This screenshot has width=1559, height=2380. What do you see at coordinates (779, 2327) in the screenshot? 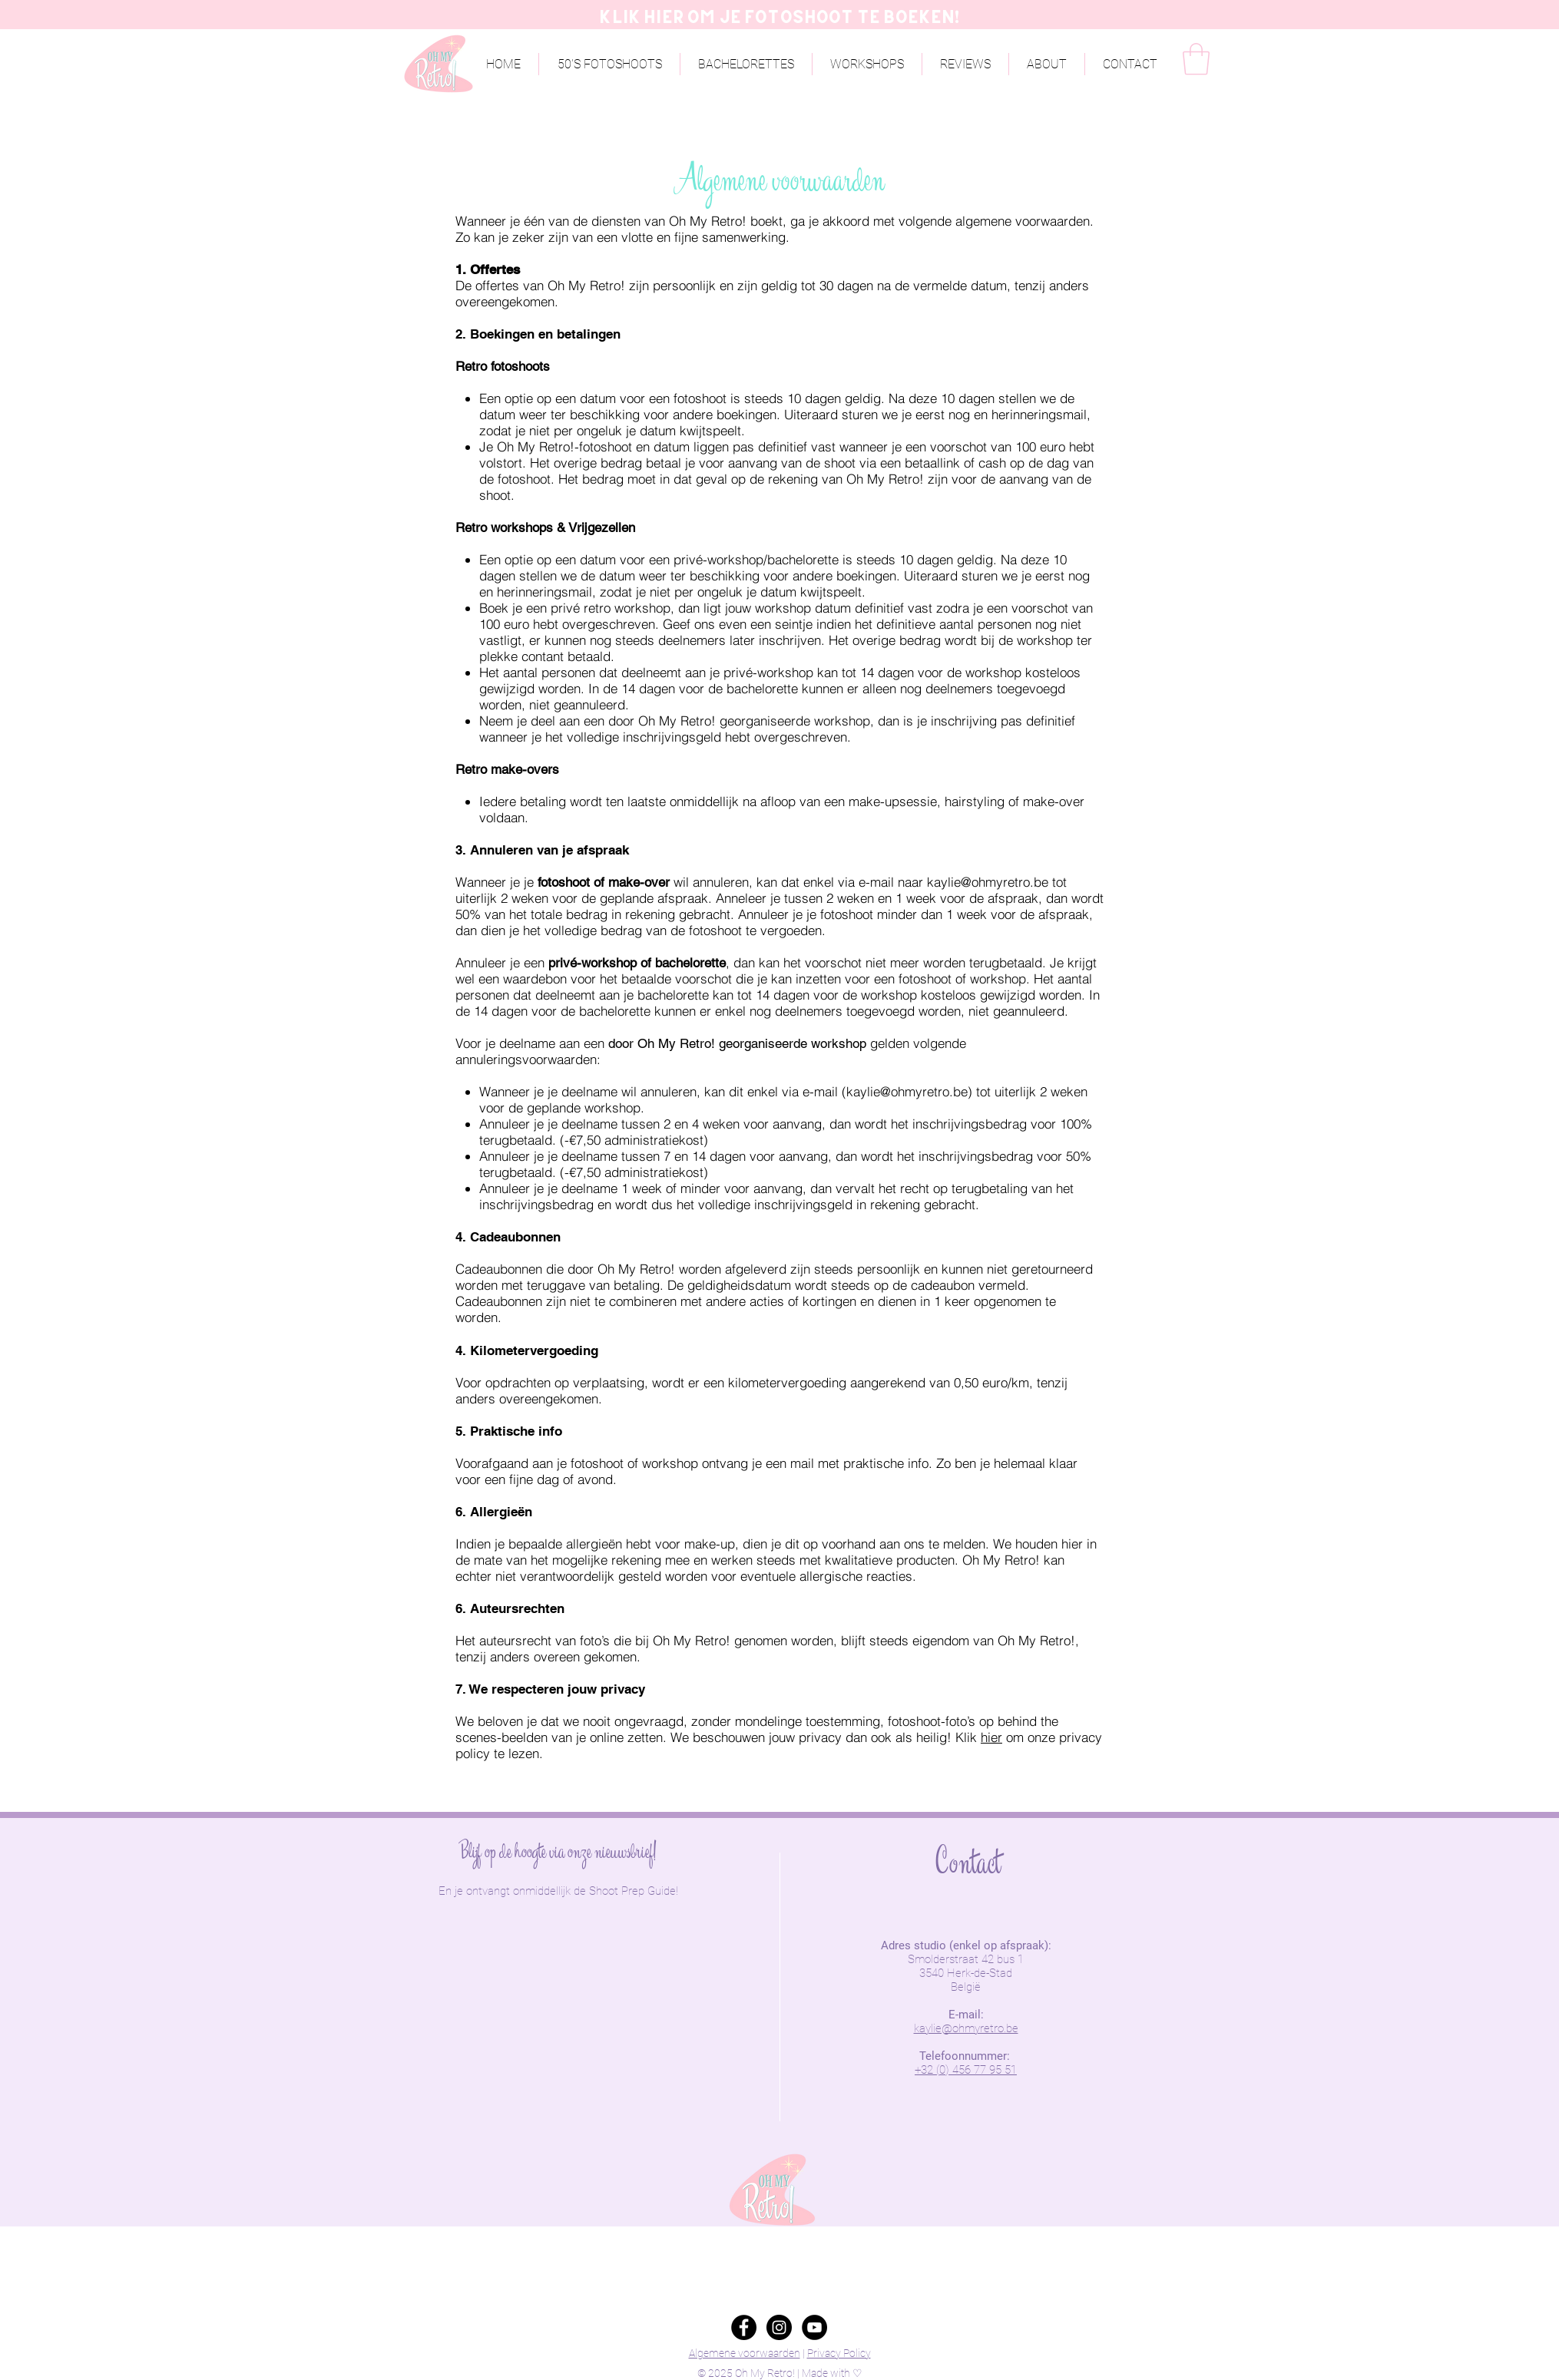
I see `[Instagram - Black Circle]` at bounding box center [779, 2327].